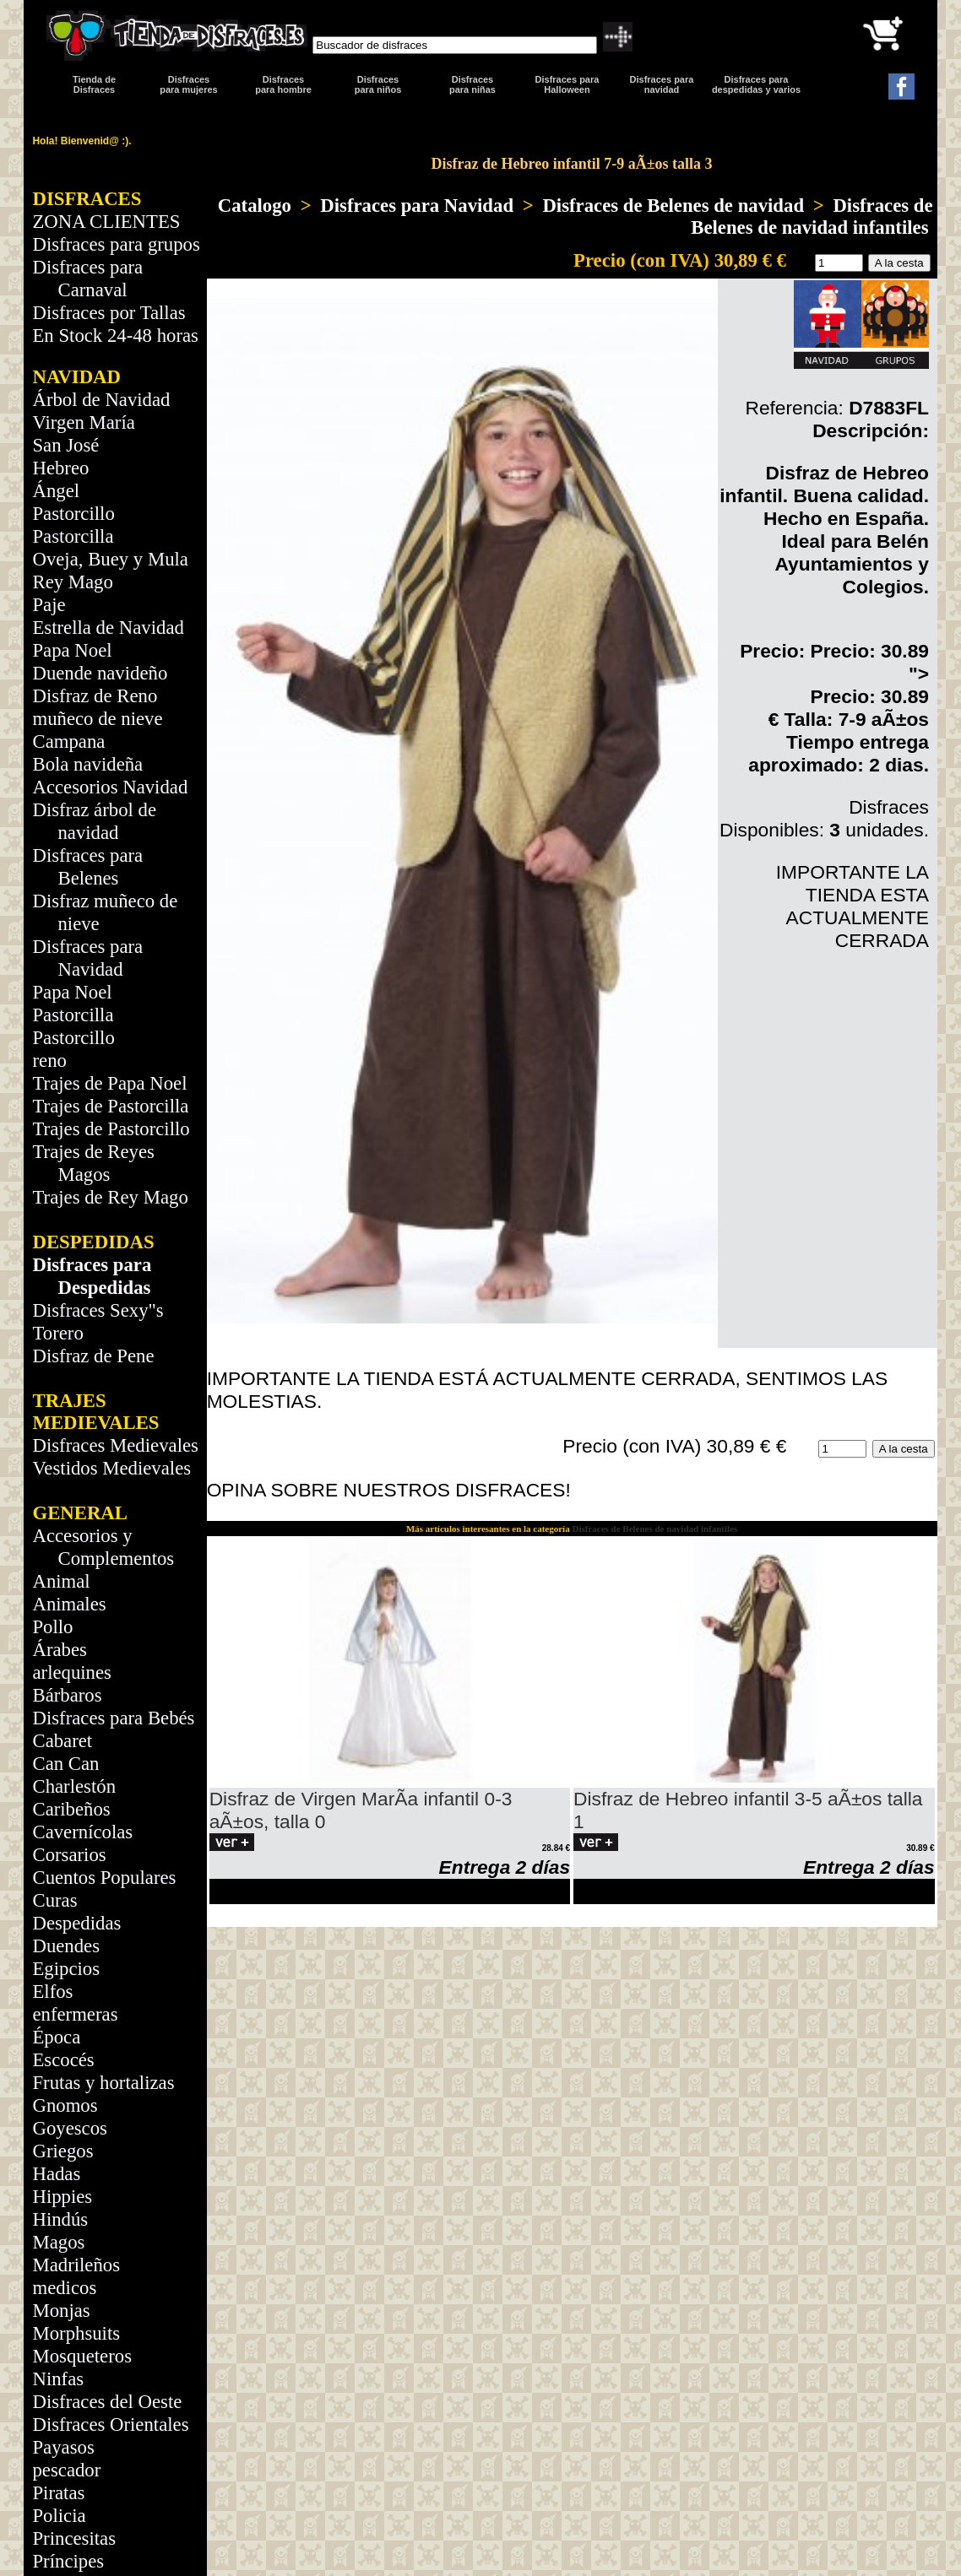 Image resolution: width=961 pixels, height=2576 pixels. Describe the element at coordinates (55, 490) in the screenshot. I see `Ángel` at that location.